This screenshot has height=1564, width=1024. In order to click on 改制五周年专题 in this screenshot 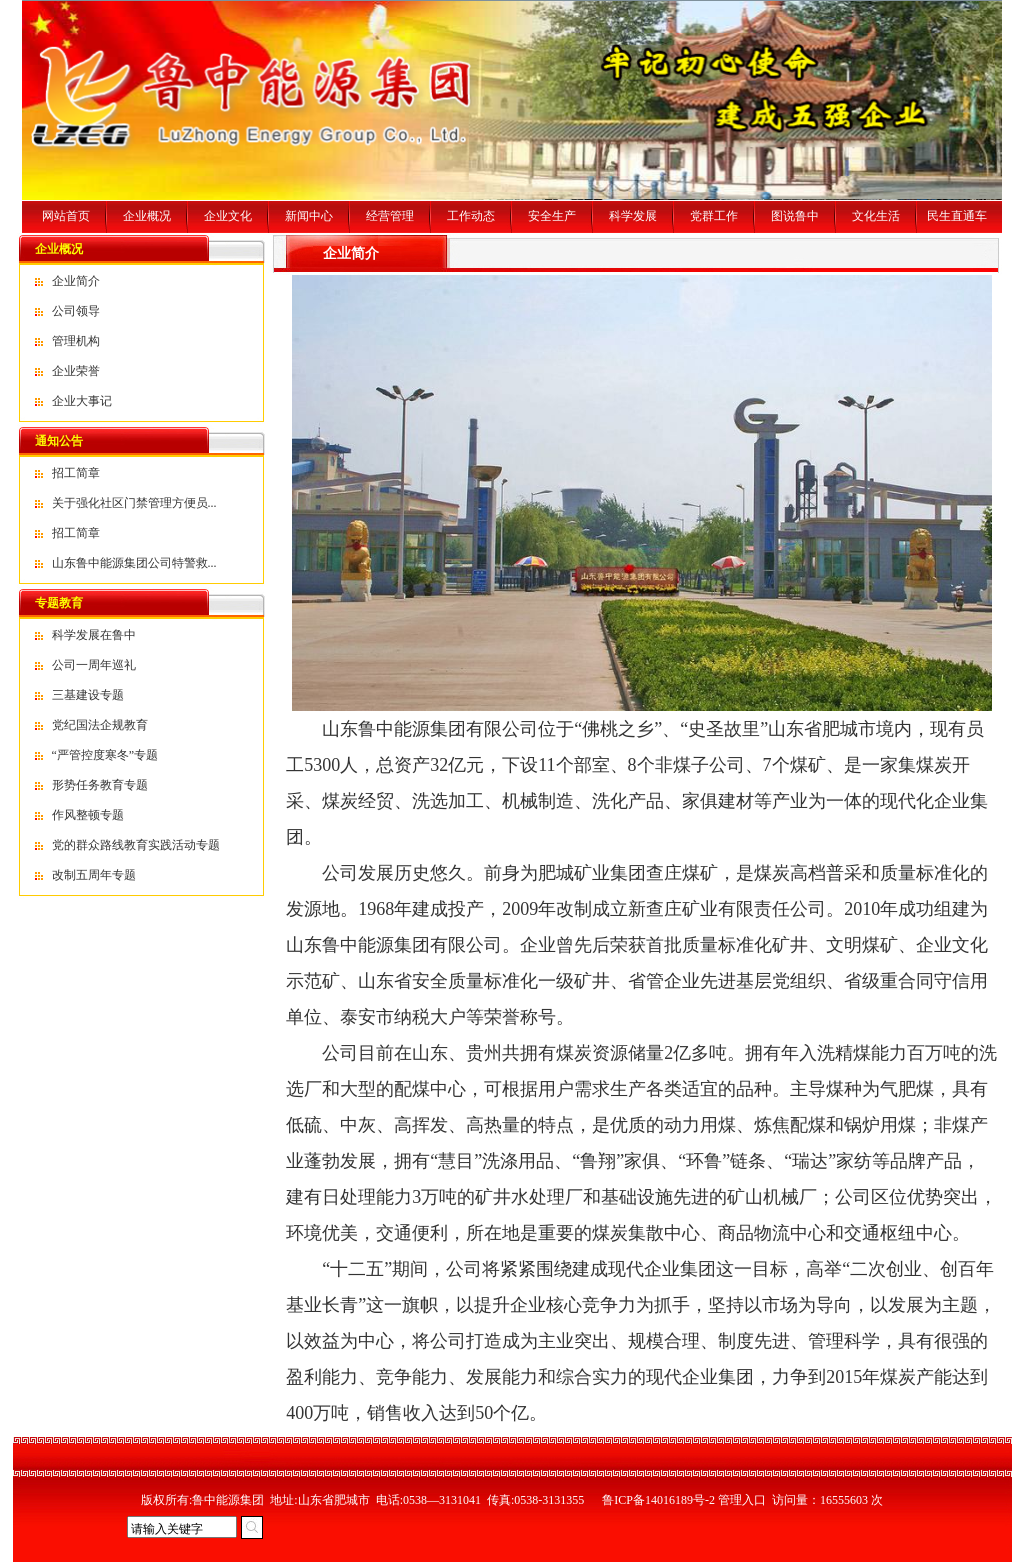, I will do `click(94, 875)`.